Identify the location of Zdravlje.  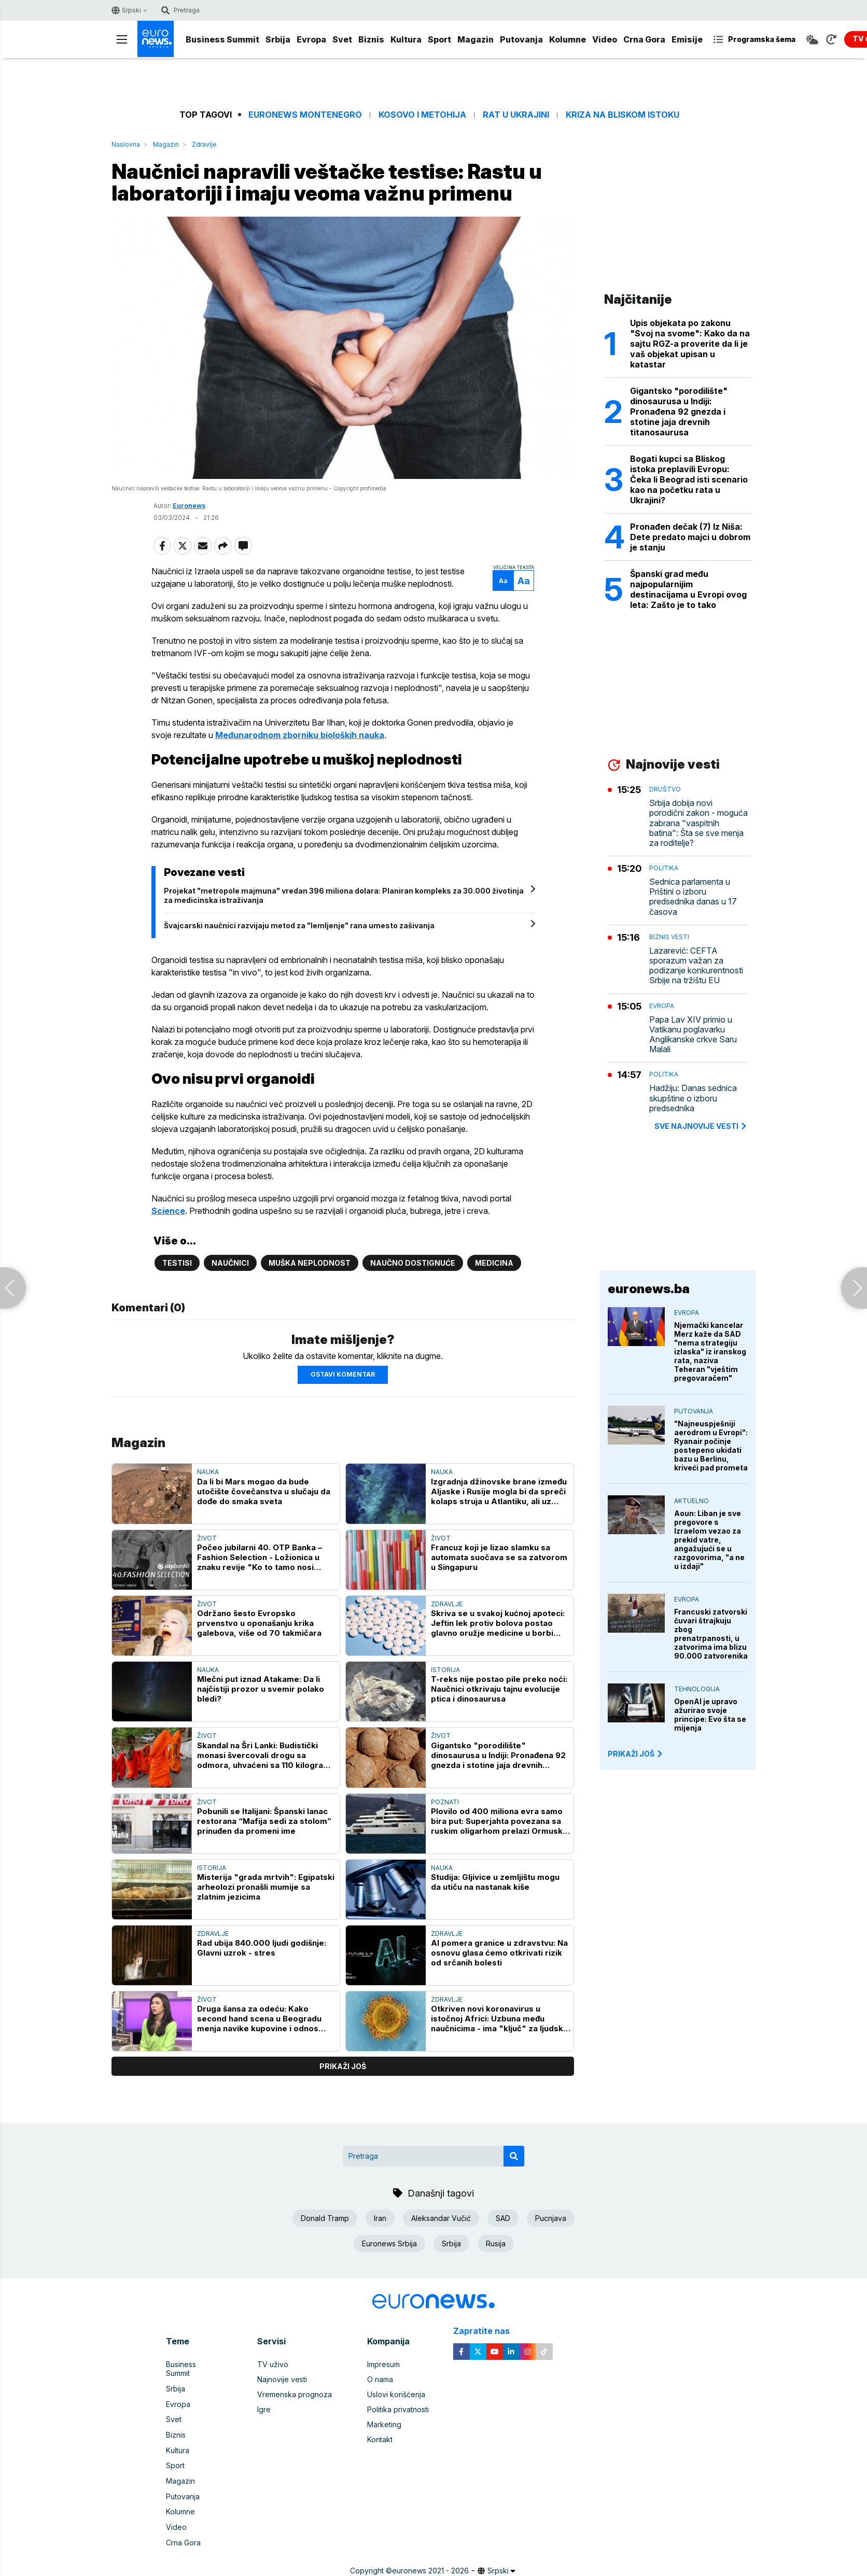
(204, 144).